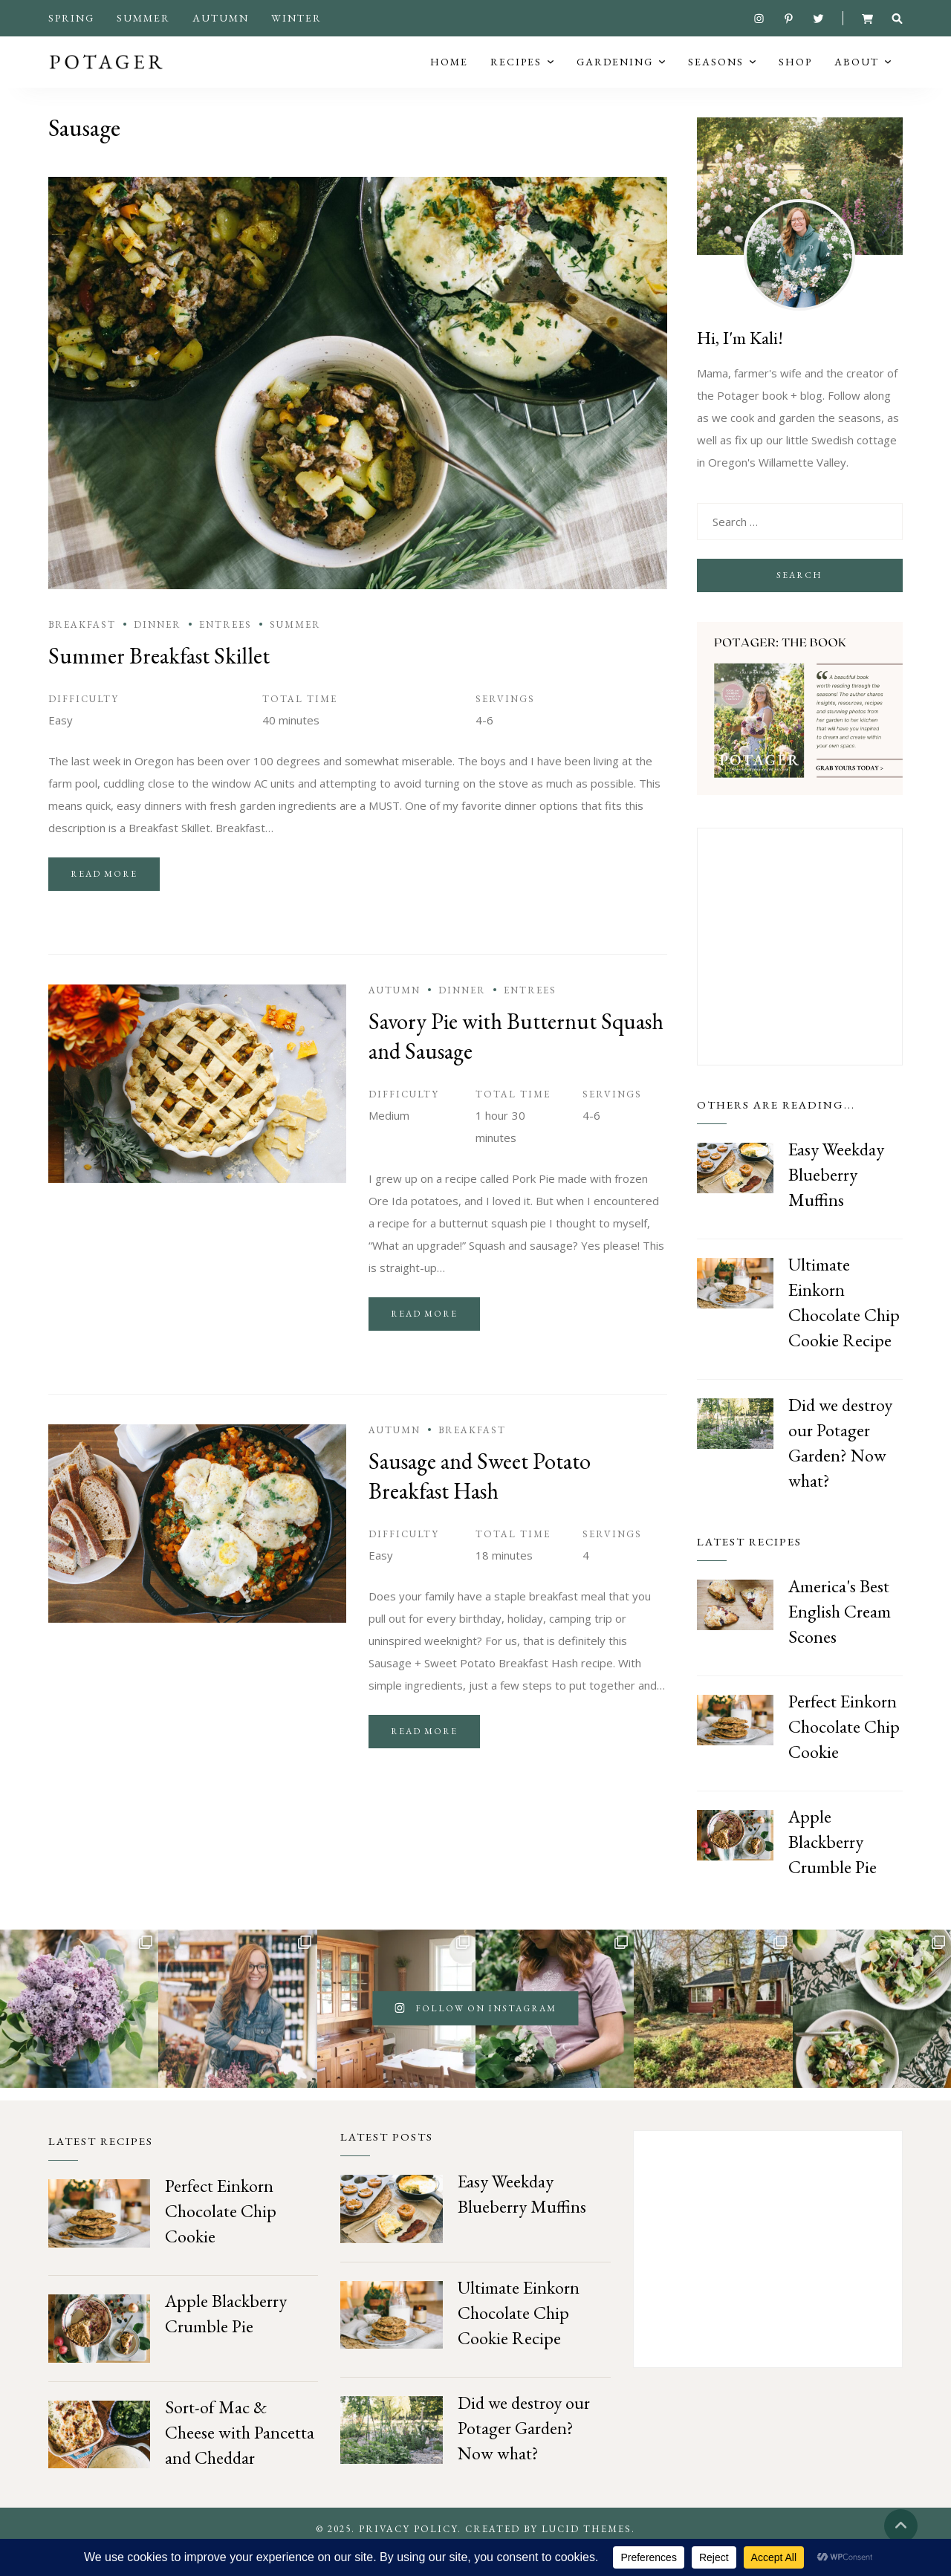  I want to click on America's Best English Cream Scones, so click(839, 1636).